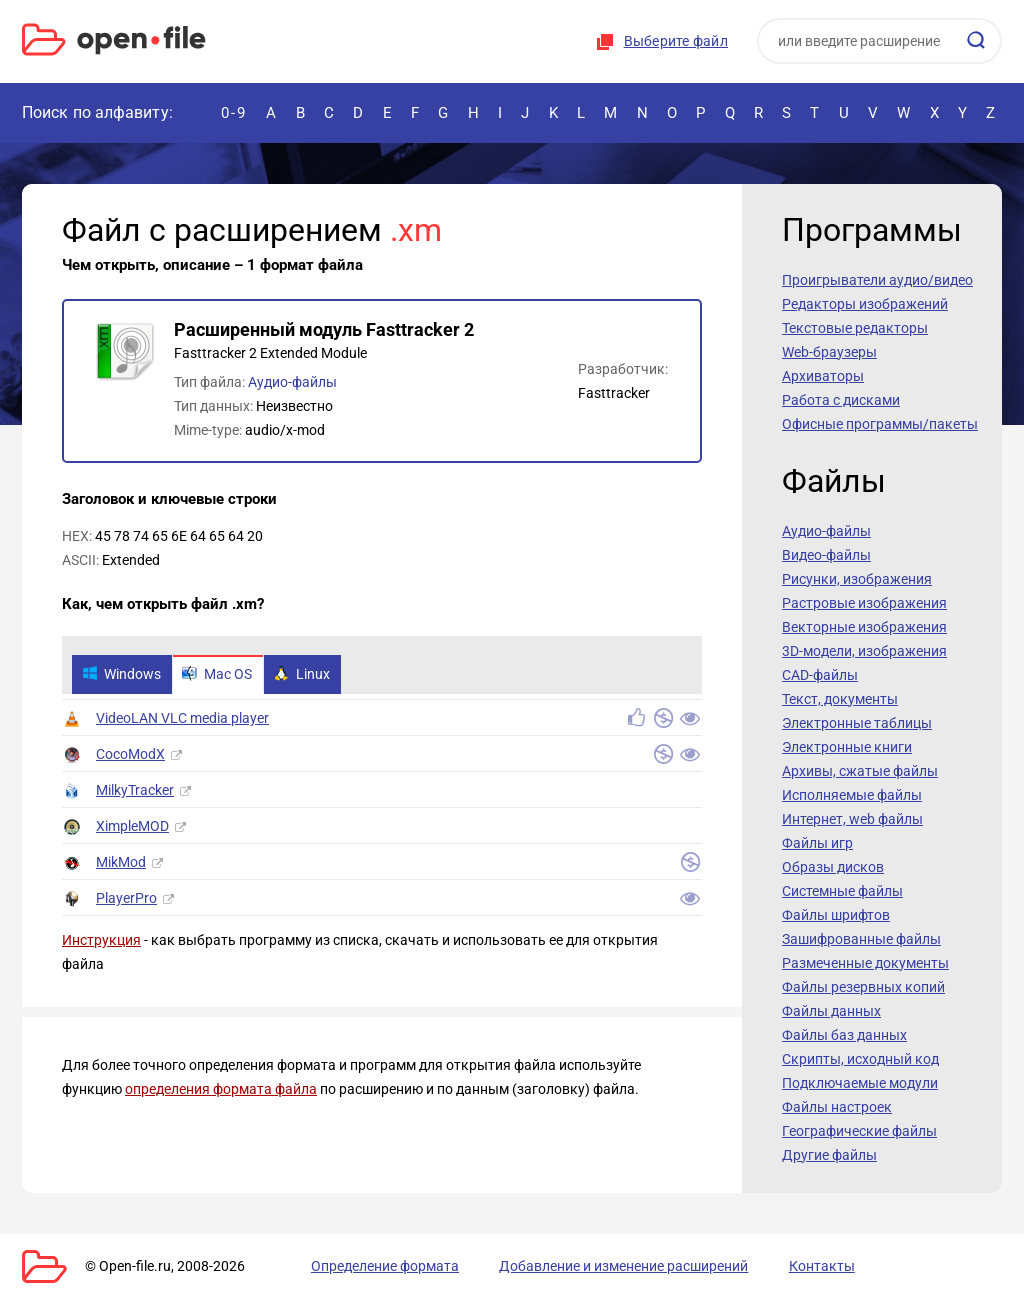 The image size is (1024, 1299). What do you see at coordinates (877, 280) in the screenshot?
I see `Проигрыватели аудио/видео` at bounding box center [877, 280].